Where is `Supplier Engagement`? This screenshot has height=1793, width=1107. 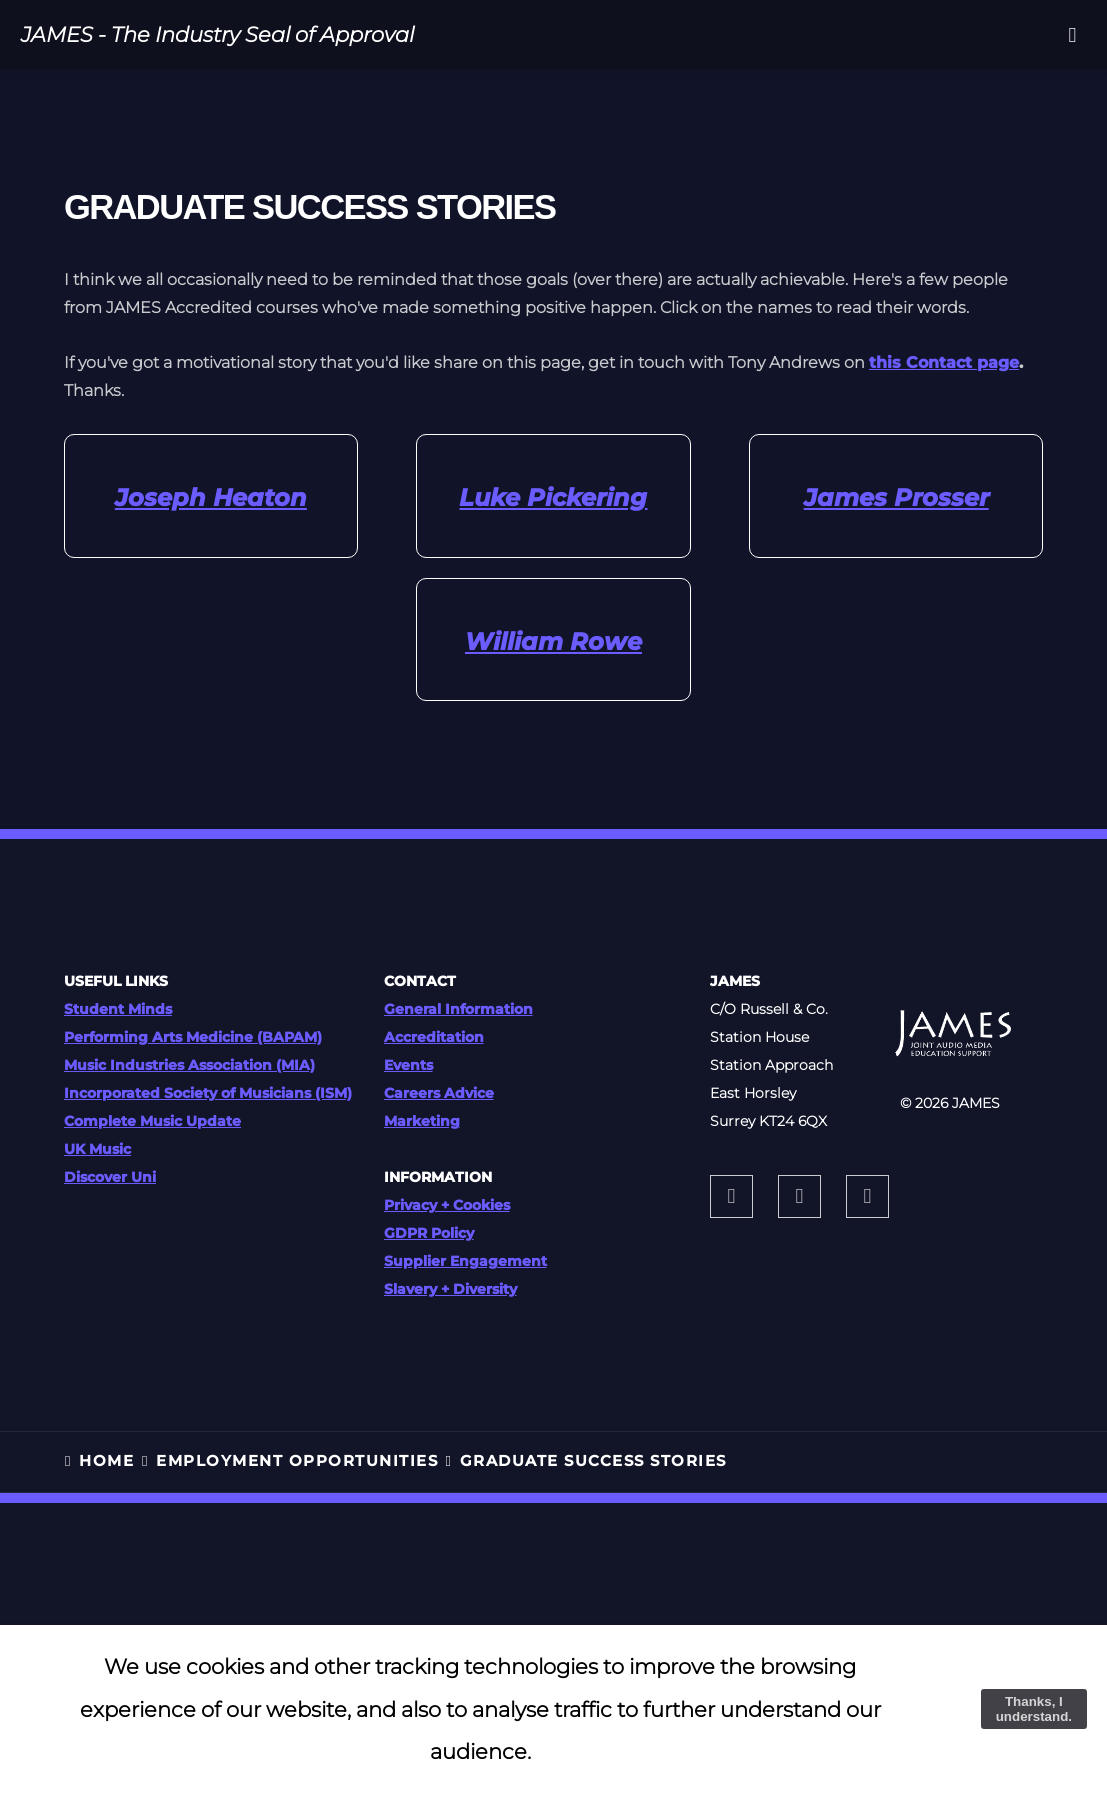 Supplier Engagement is located at coordinates (465, 1261).